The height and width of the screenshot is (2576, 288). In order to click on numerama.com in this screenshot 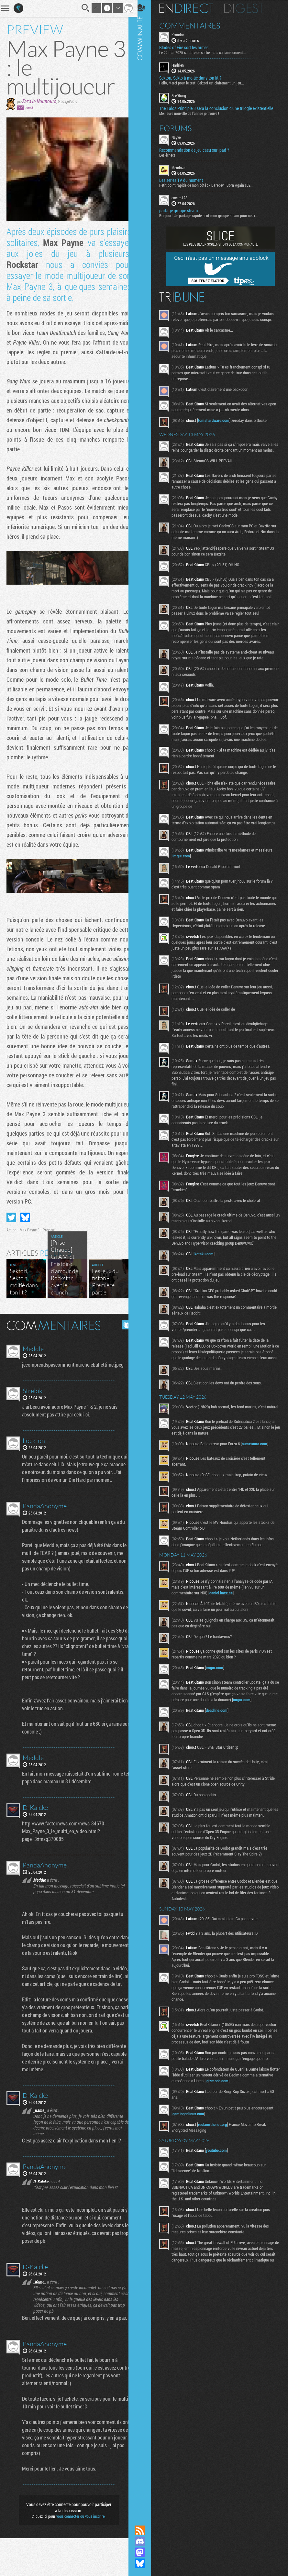, I will do `click(258, 1463)`.